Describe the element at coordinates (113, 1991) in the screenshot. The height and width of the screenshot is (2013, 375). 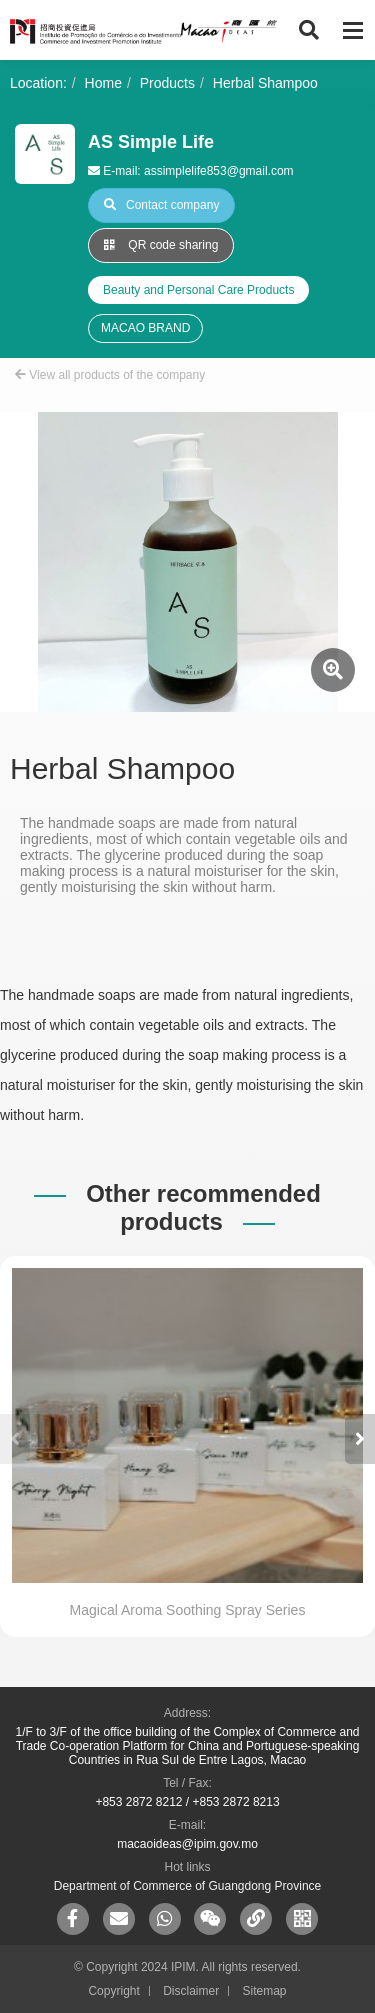
I see `Copyright` at that location.